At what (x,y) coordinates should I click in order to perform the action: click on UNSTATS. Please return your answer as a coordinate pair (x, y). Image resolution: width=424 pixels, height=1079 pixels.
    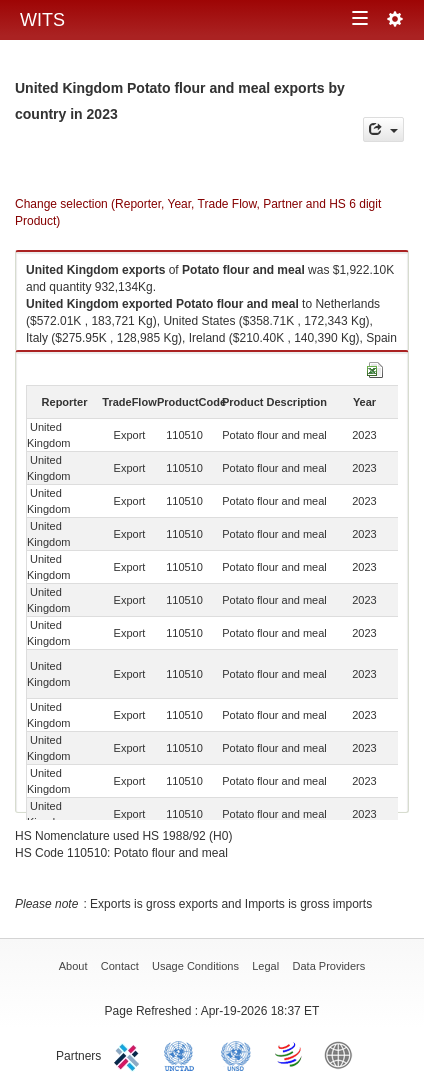
    Looking at the image, I should click on (236, 1054).